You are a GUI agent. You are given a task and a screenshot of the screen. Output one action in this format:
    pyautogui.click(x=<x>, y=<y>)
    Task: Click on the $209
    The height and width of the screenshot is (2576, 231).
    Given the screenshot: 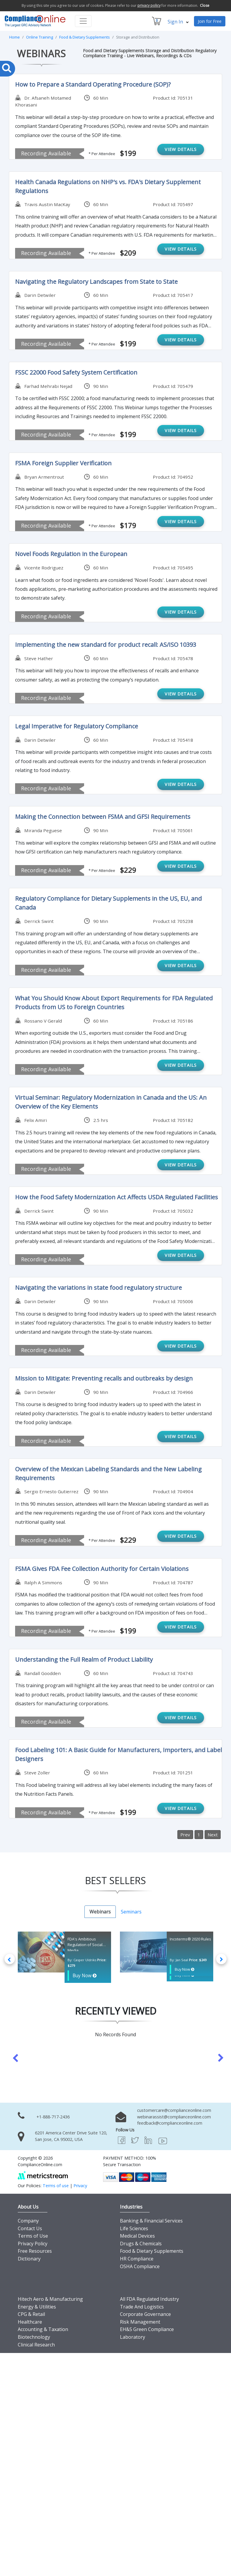 What is the action you would take?
    pyautogui.click(x=127, y=253)
    